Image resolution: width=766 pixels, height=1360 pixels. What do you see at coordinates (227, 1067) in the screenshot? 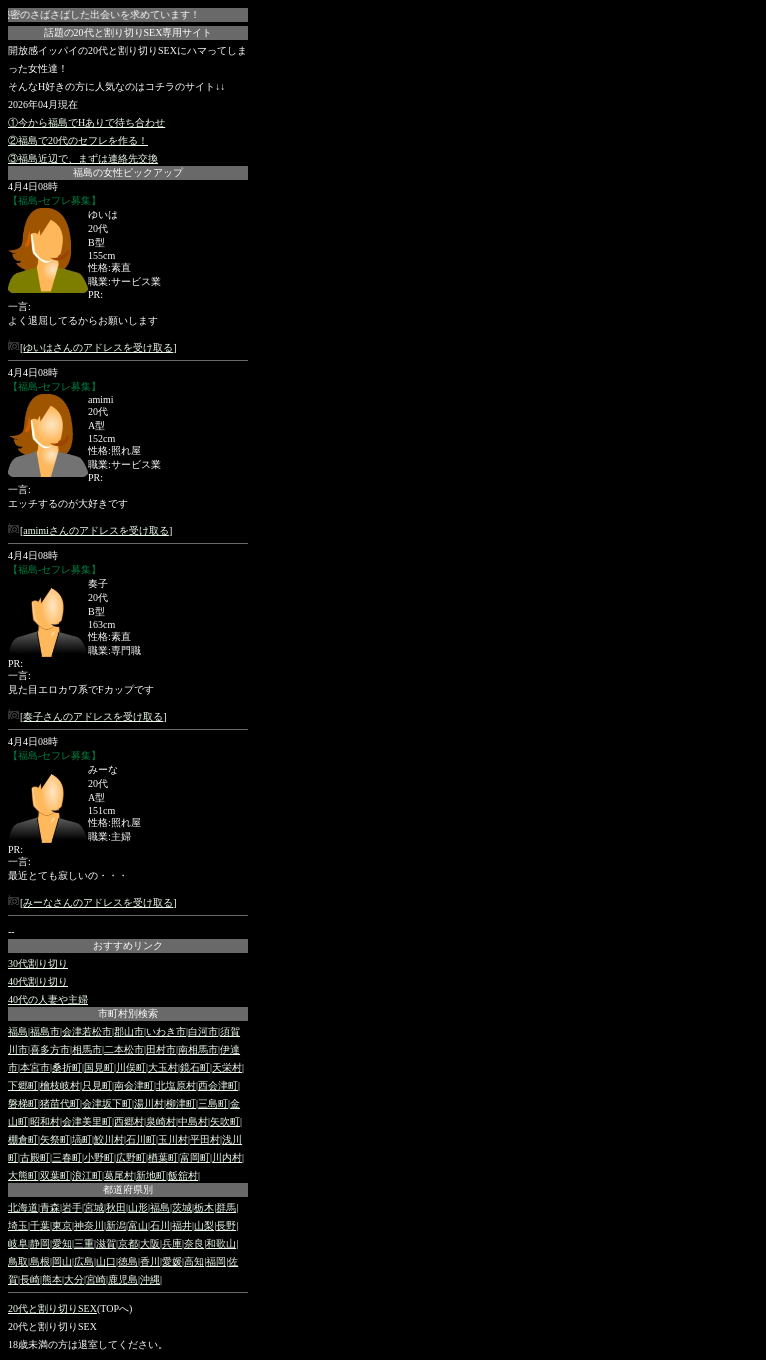
I see `天栄村` at bounding box center [227, 1067].